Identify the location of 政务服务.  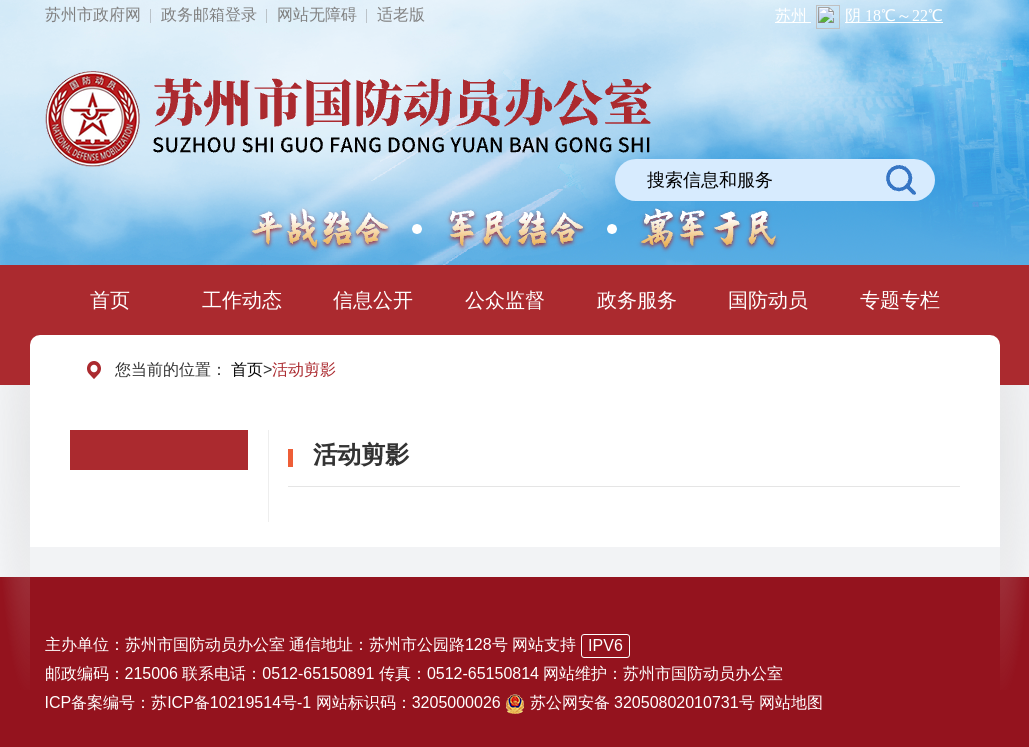
(637, 300).